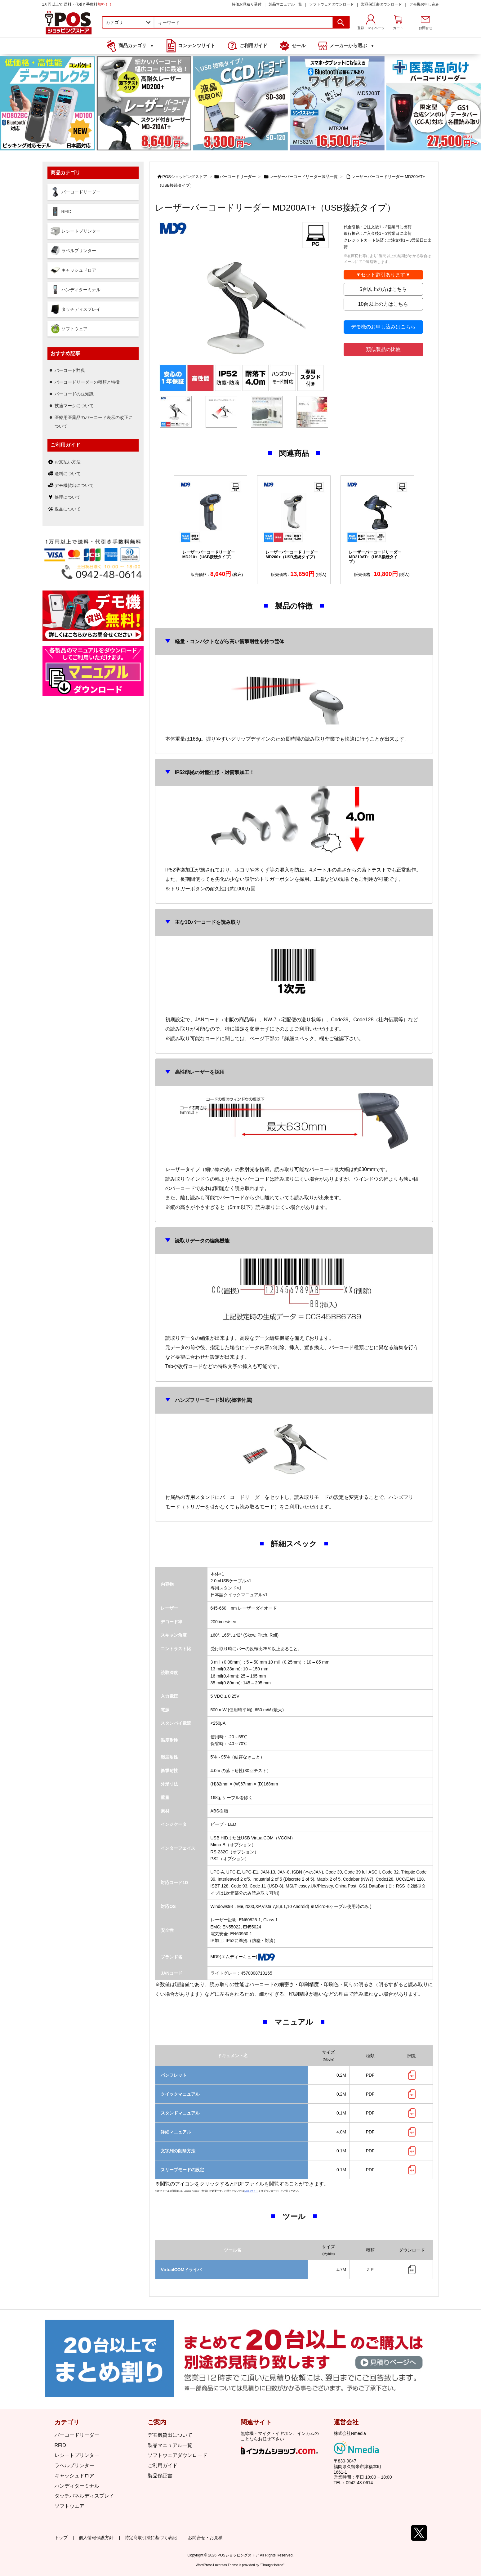 Image resolution: width=481 pixels, height=2576 pixels. Describe the element at coordinates (77, 2486) in the screenshot. I see `ハンディターミナル` at that location.